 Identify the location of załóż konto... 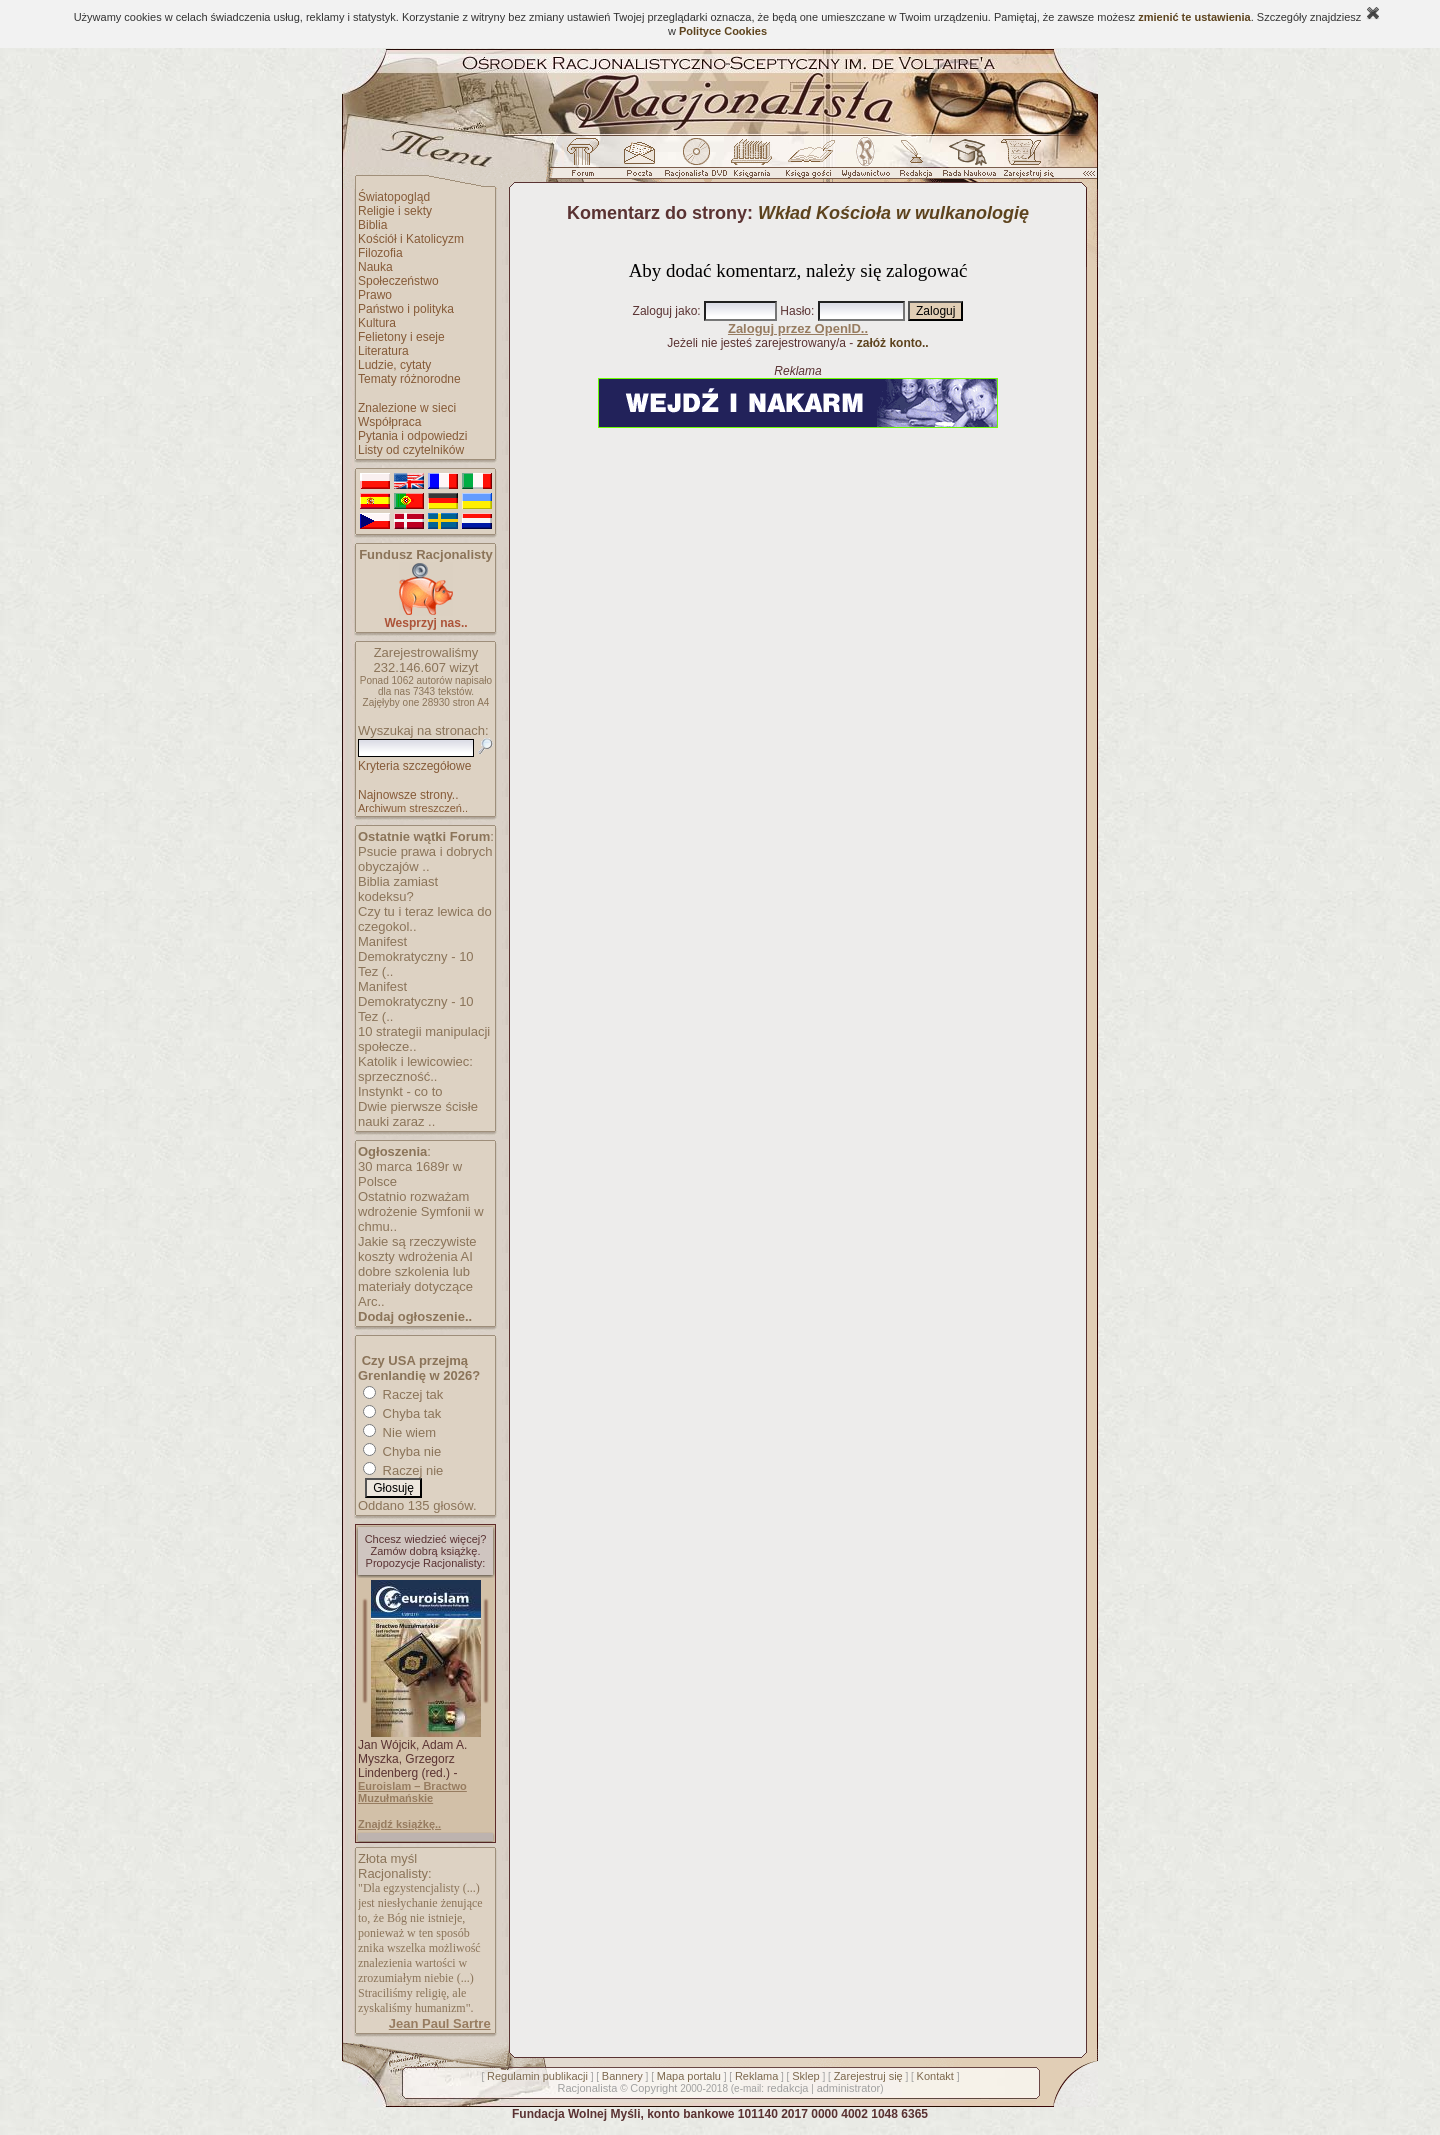
(893, 343).